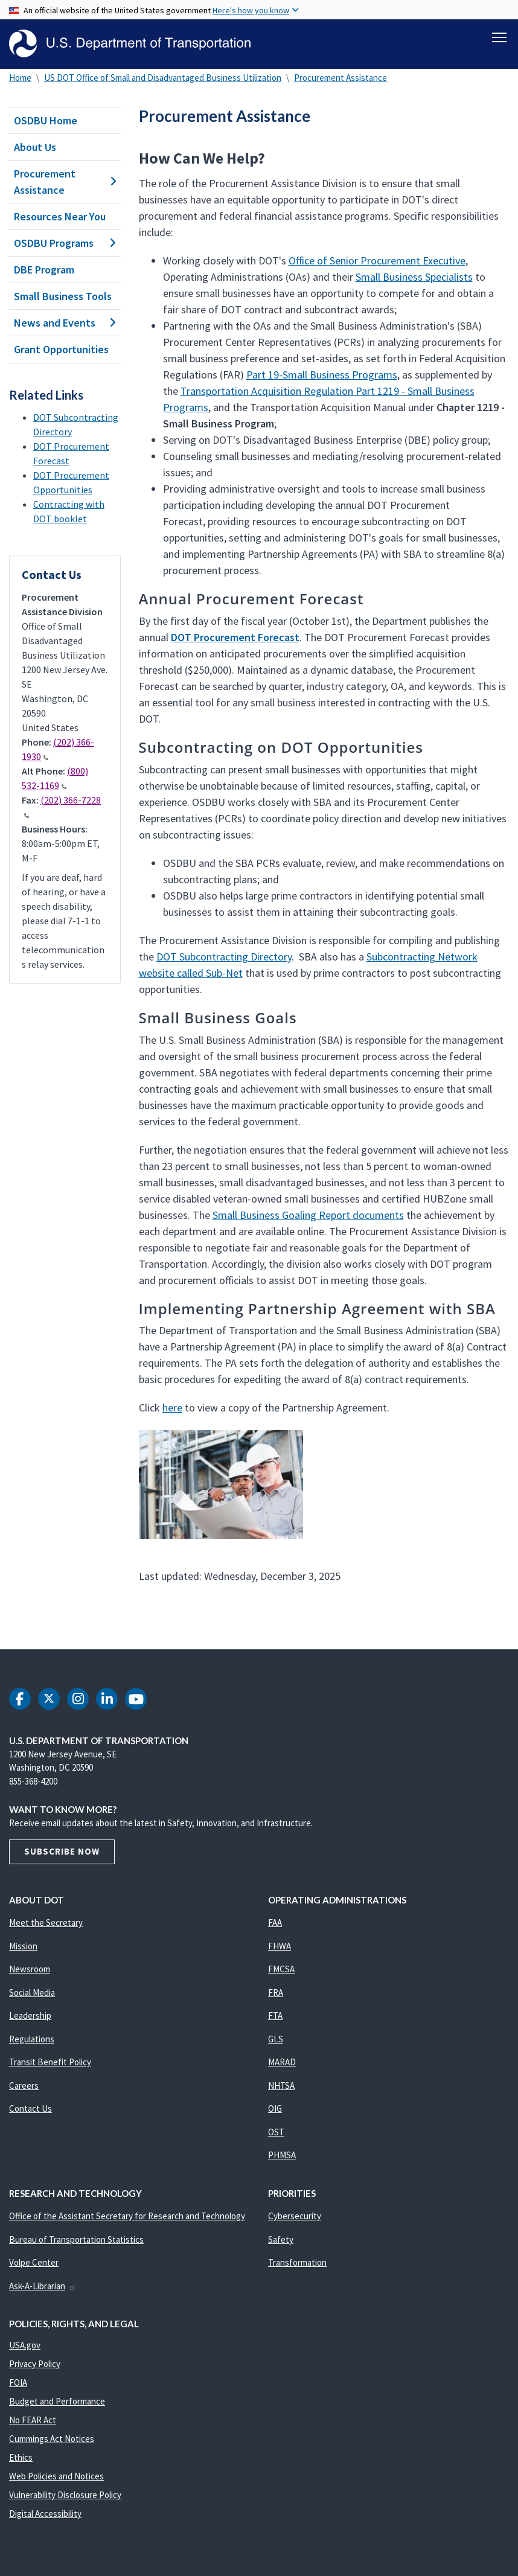  I want to click on Budget and Performance, so click(57, 2401).